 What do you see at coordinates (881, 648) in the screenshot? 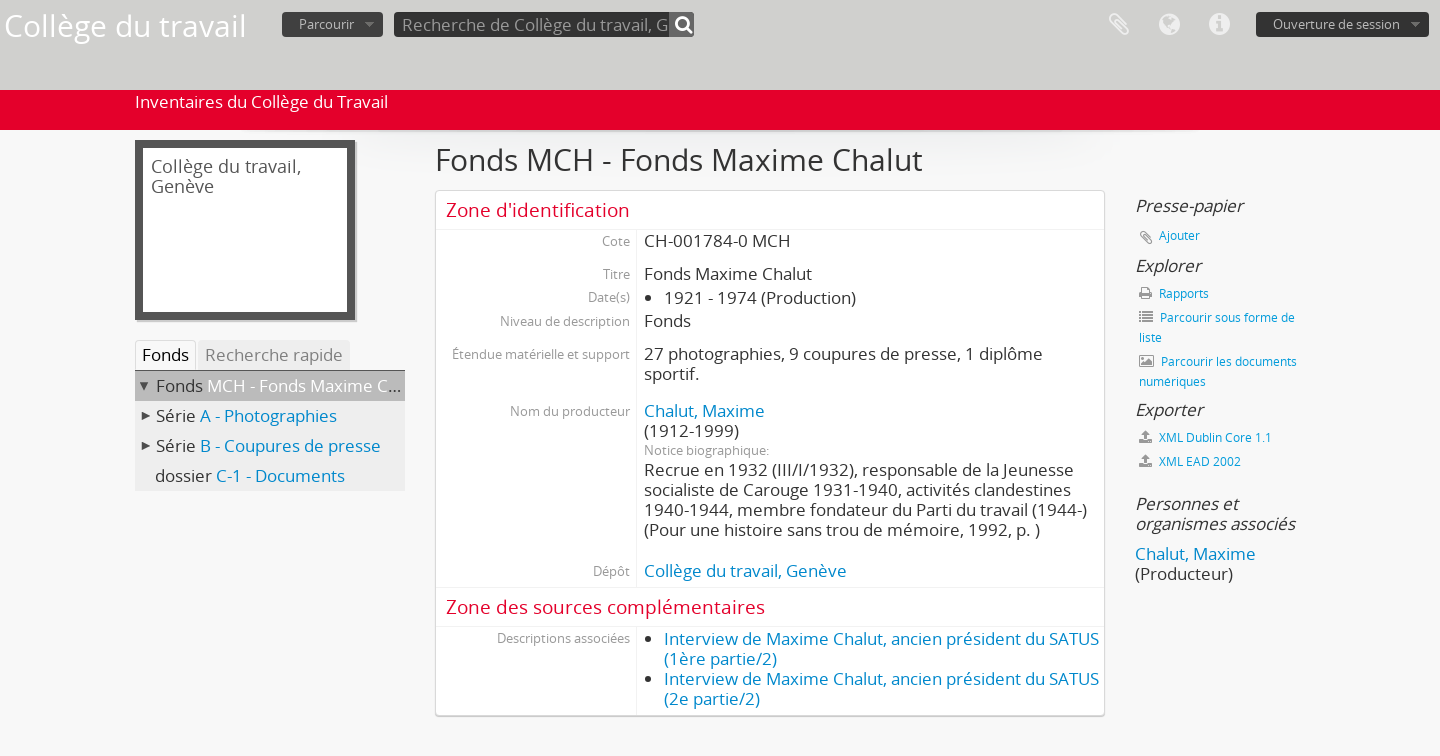
I see `Interview de Maxime Chalut, ancien président du SATUS (1ère partie/2)` at bounding box center [881, 648].